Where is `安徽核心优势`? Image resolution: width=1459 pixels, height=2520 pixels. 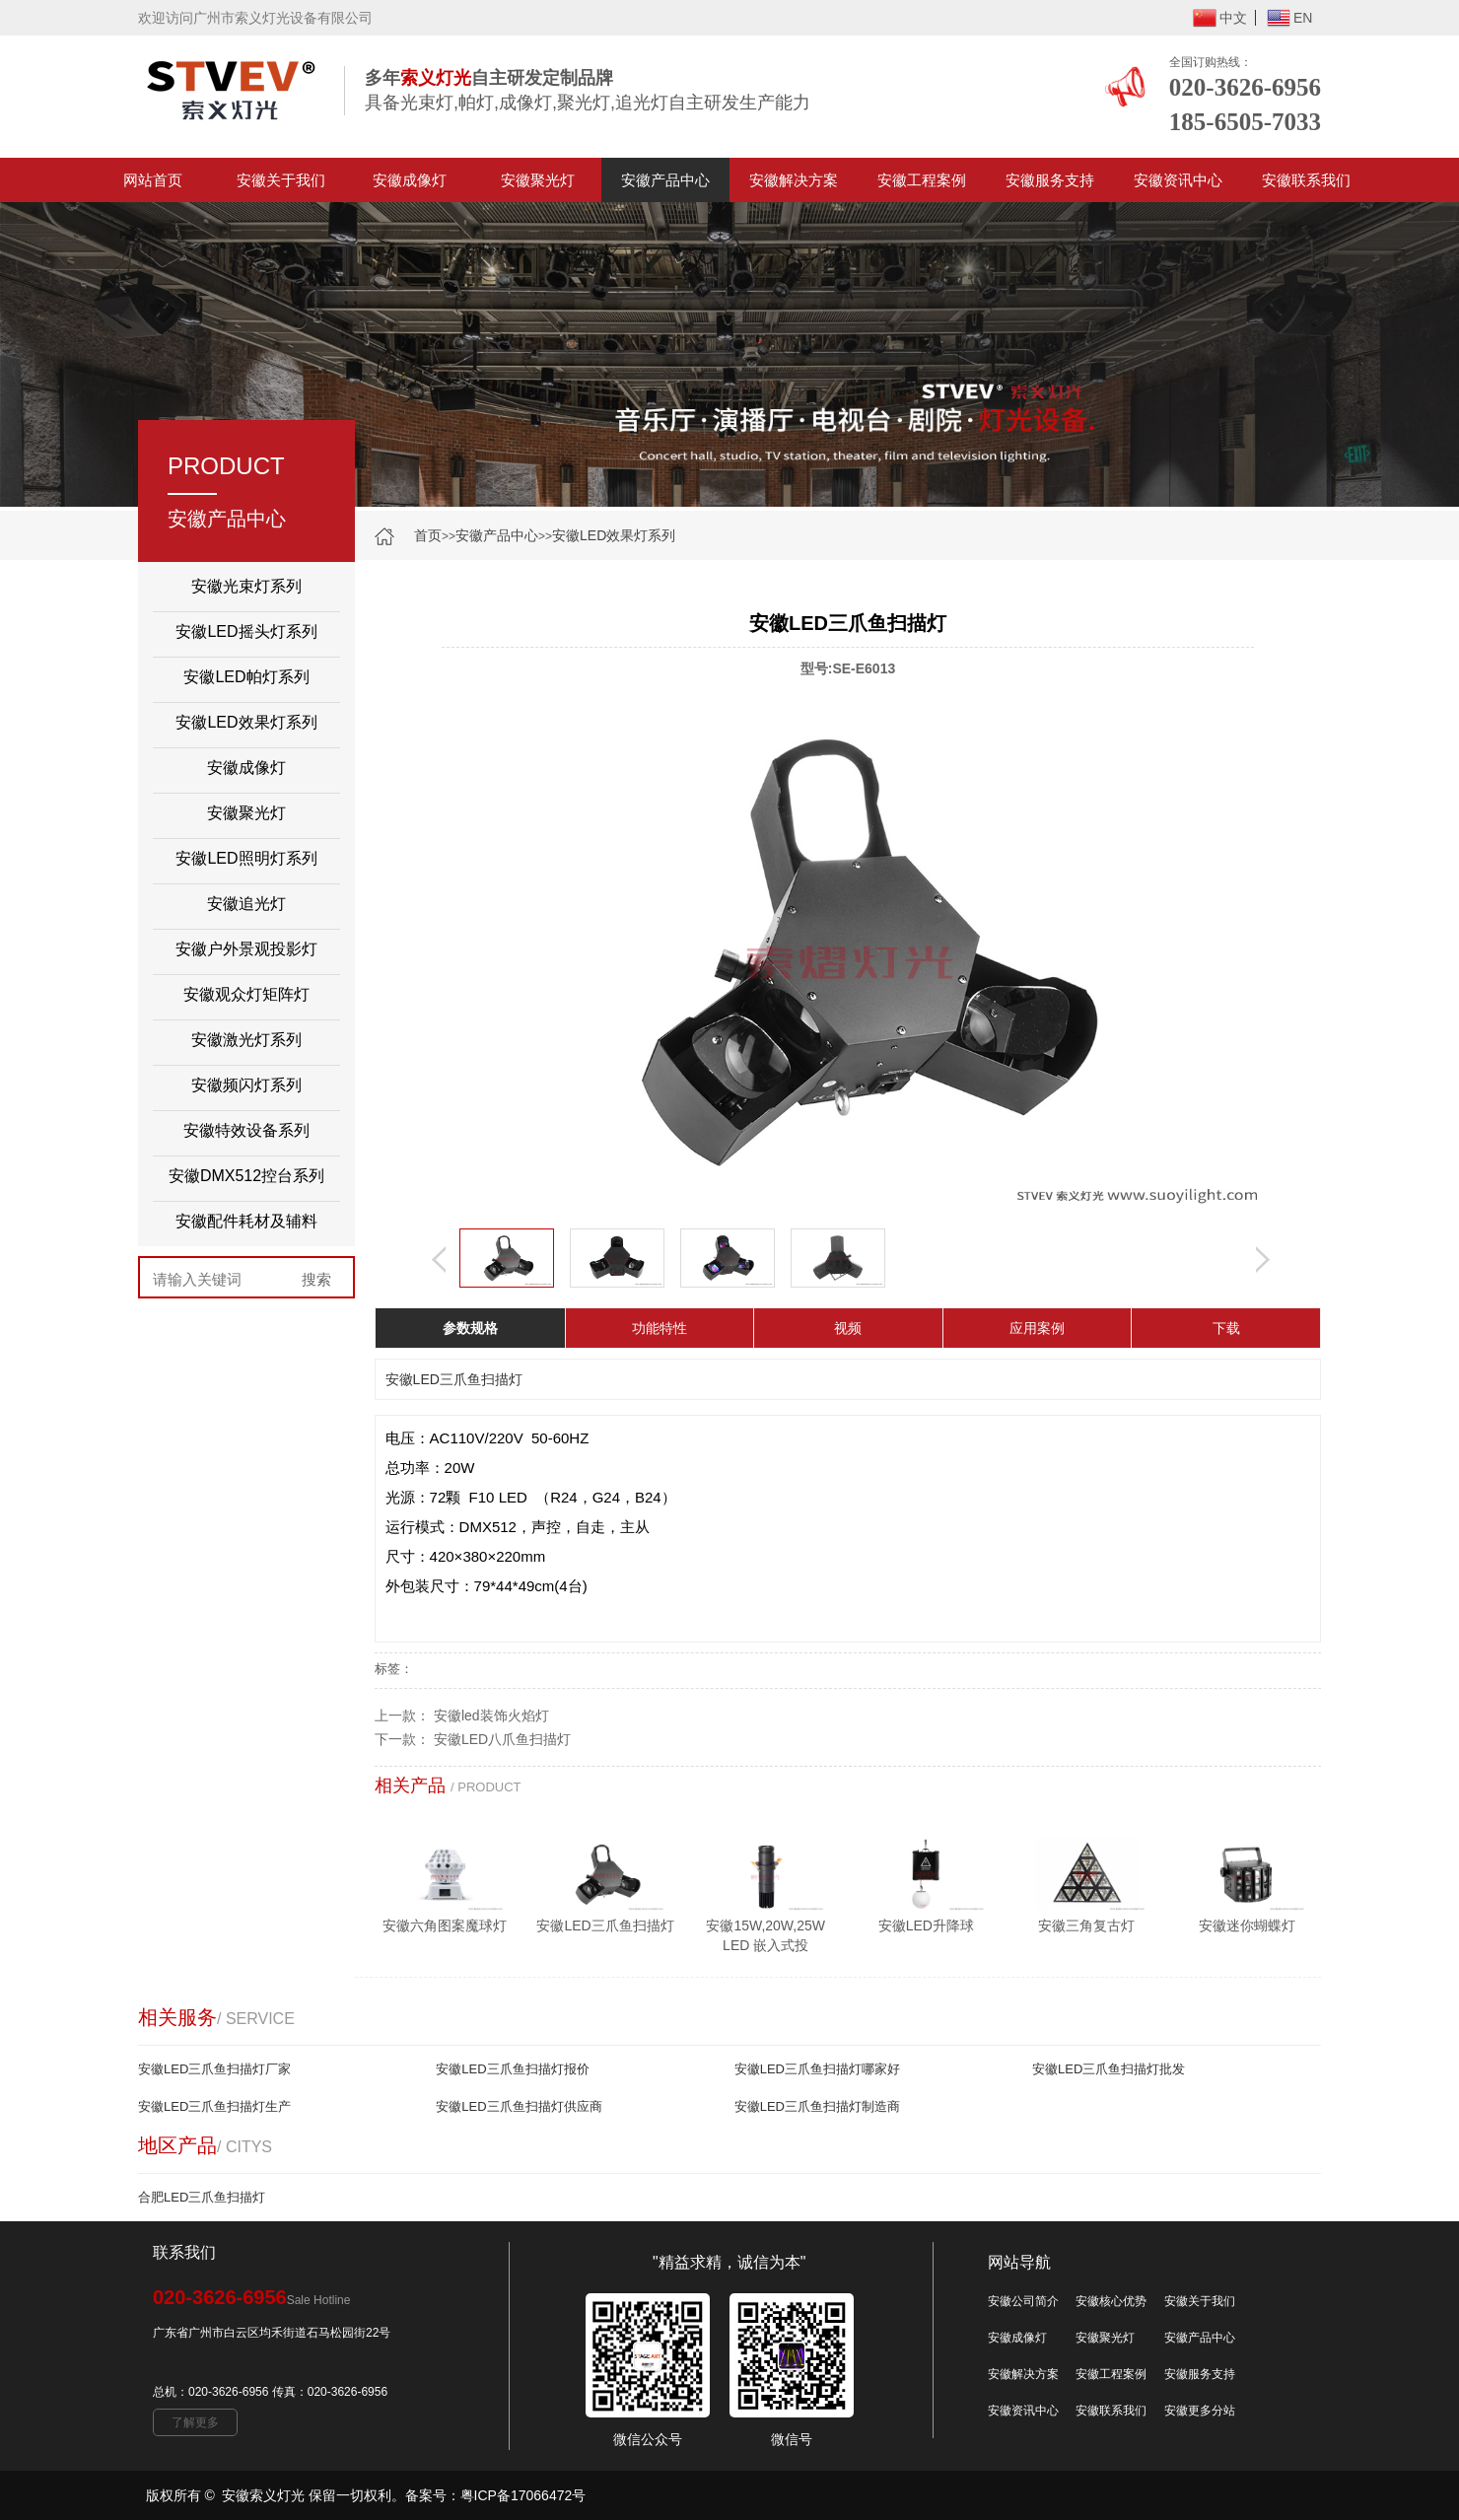
安徽核心优势 is located at coordinates (1111, 2301).